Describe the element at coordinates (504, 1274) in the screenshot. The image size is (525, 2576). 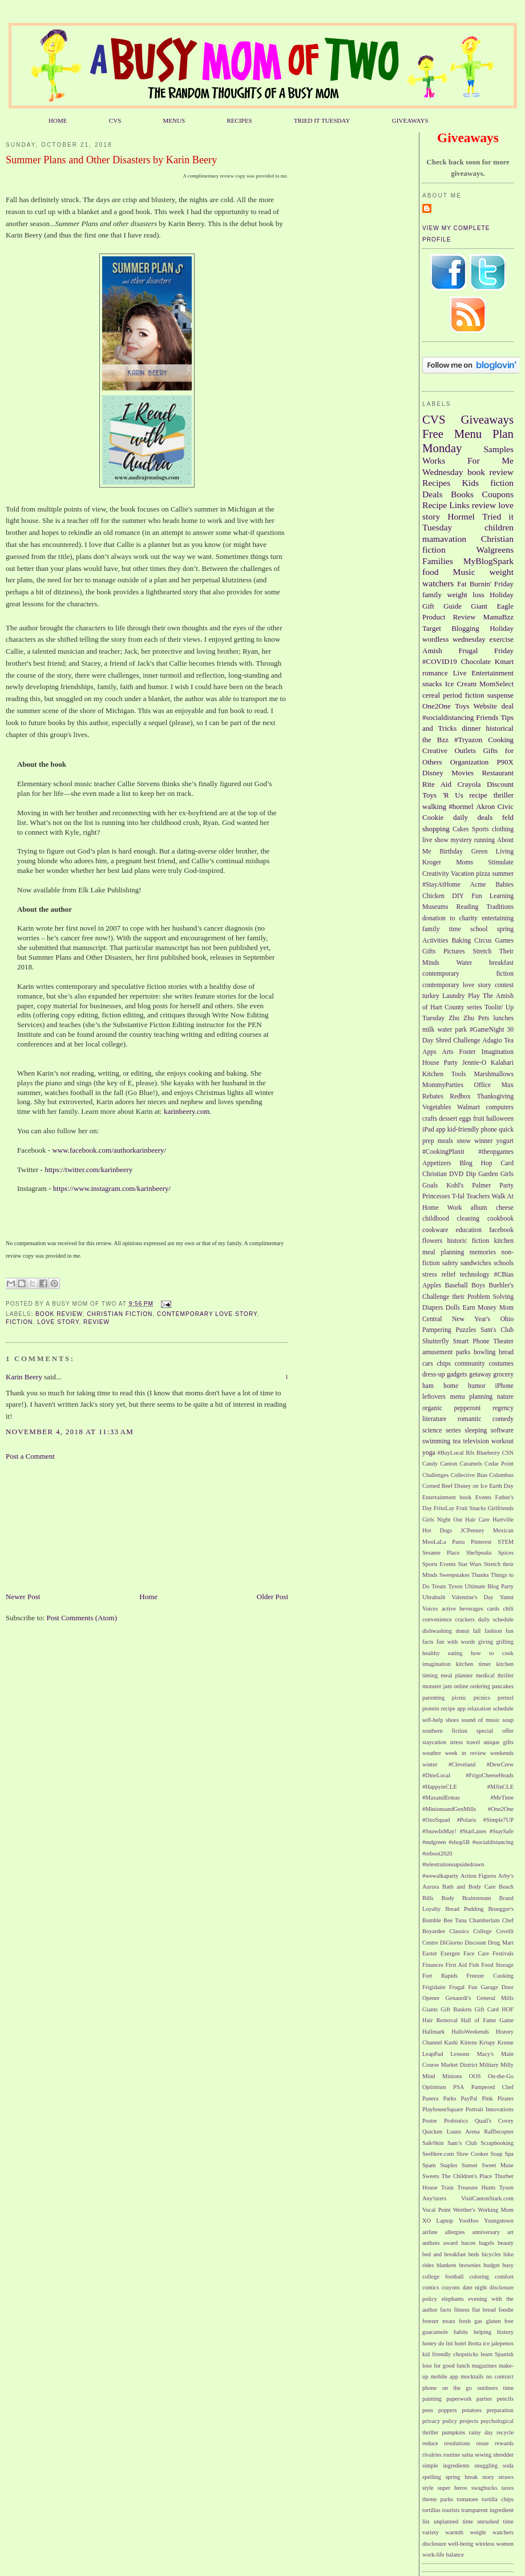
I see `#CBias` at that location.